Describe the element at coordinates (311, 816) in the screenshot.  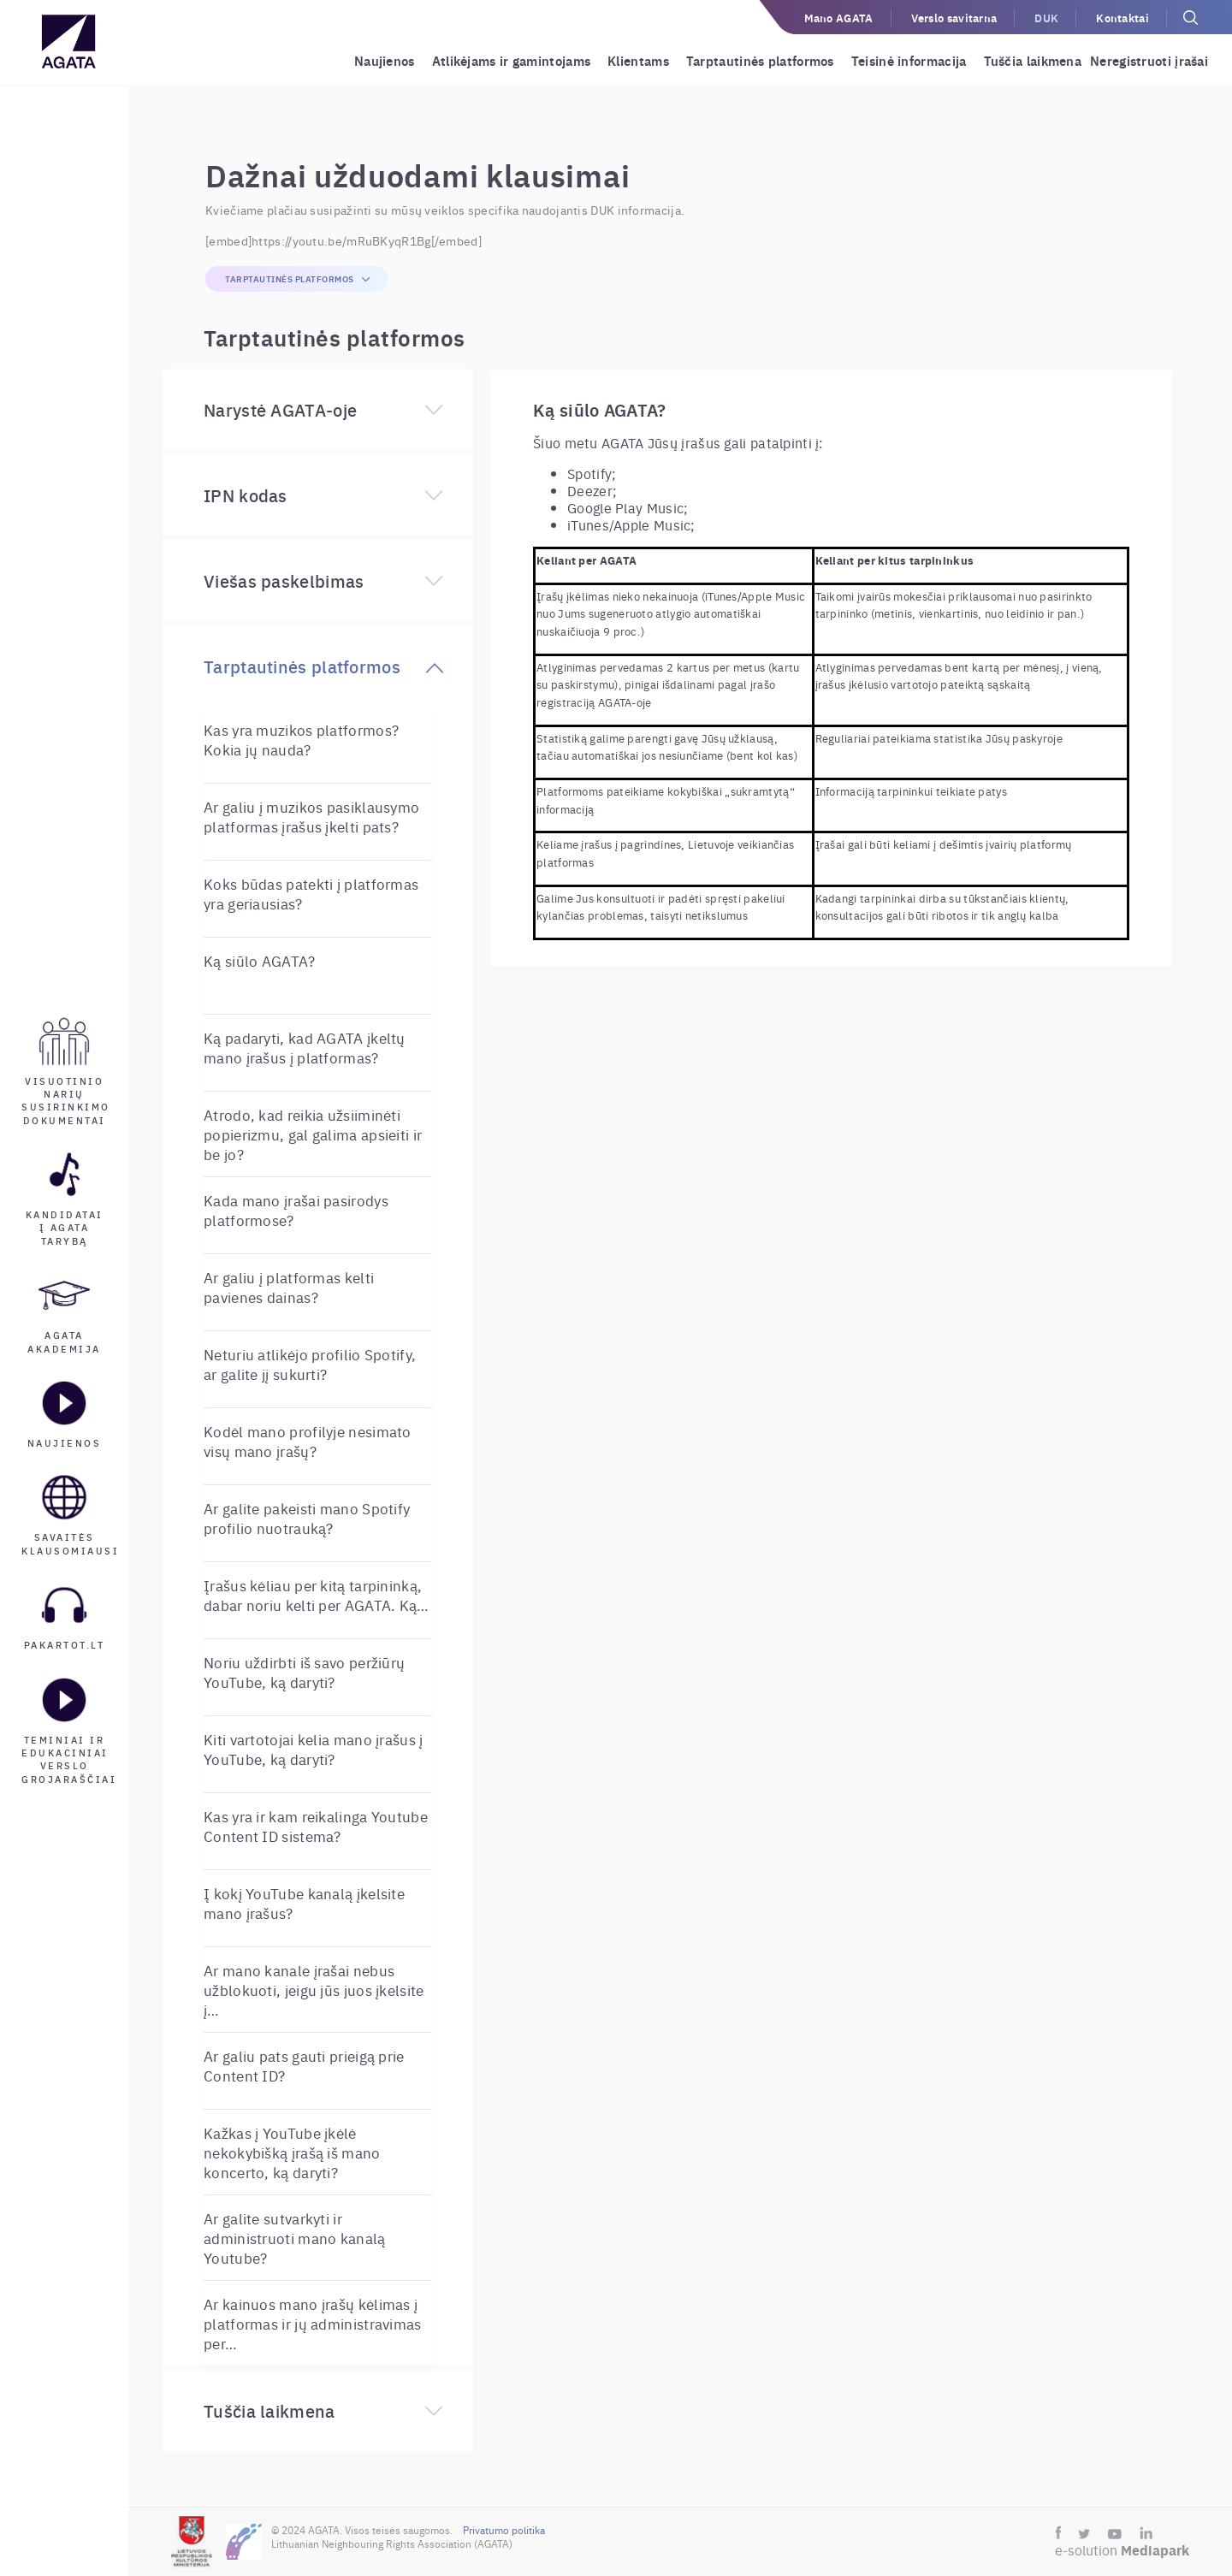
I see `Ar galiu į muzikos pasiklausymo platformas įrašus įkelti pats?` at that location.